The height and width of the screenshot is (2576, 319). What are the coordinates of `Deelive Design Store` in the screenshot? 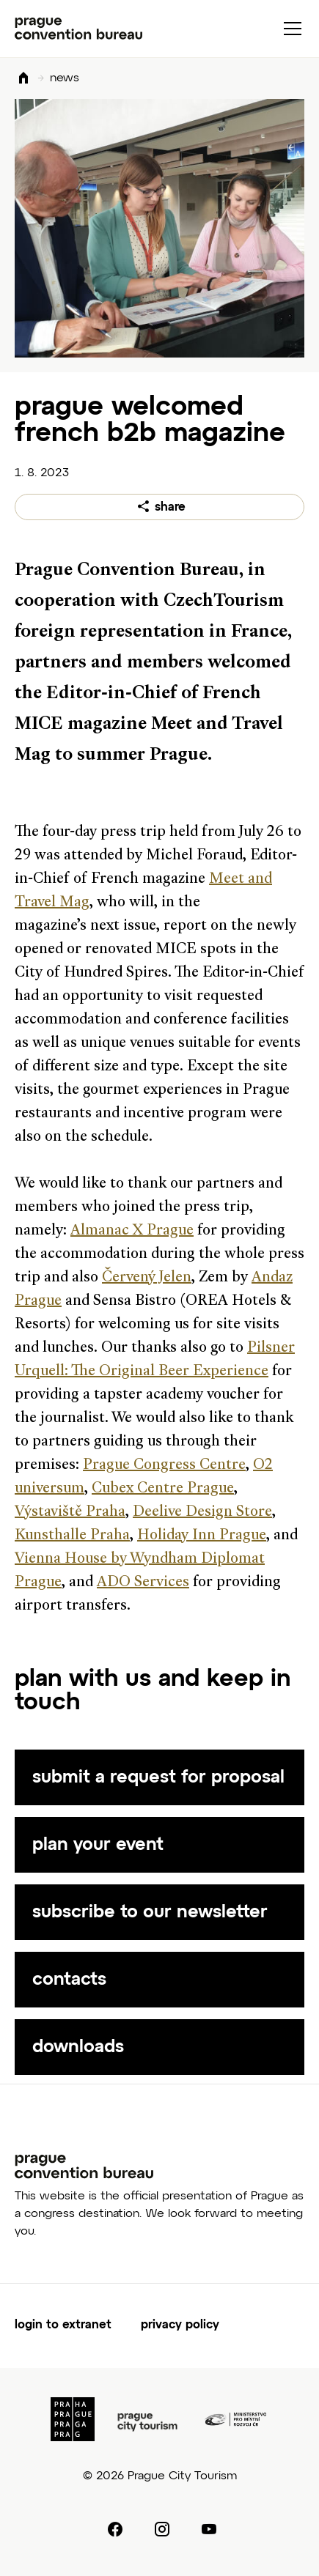 It's located at (202, 1512).